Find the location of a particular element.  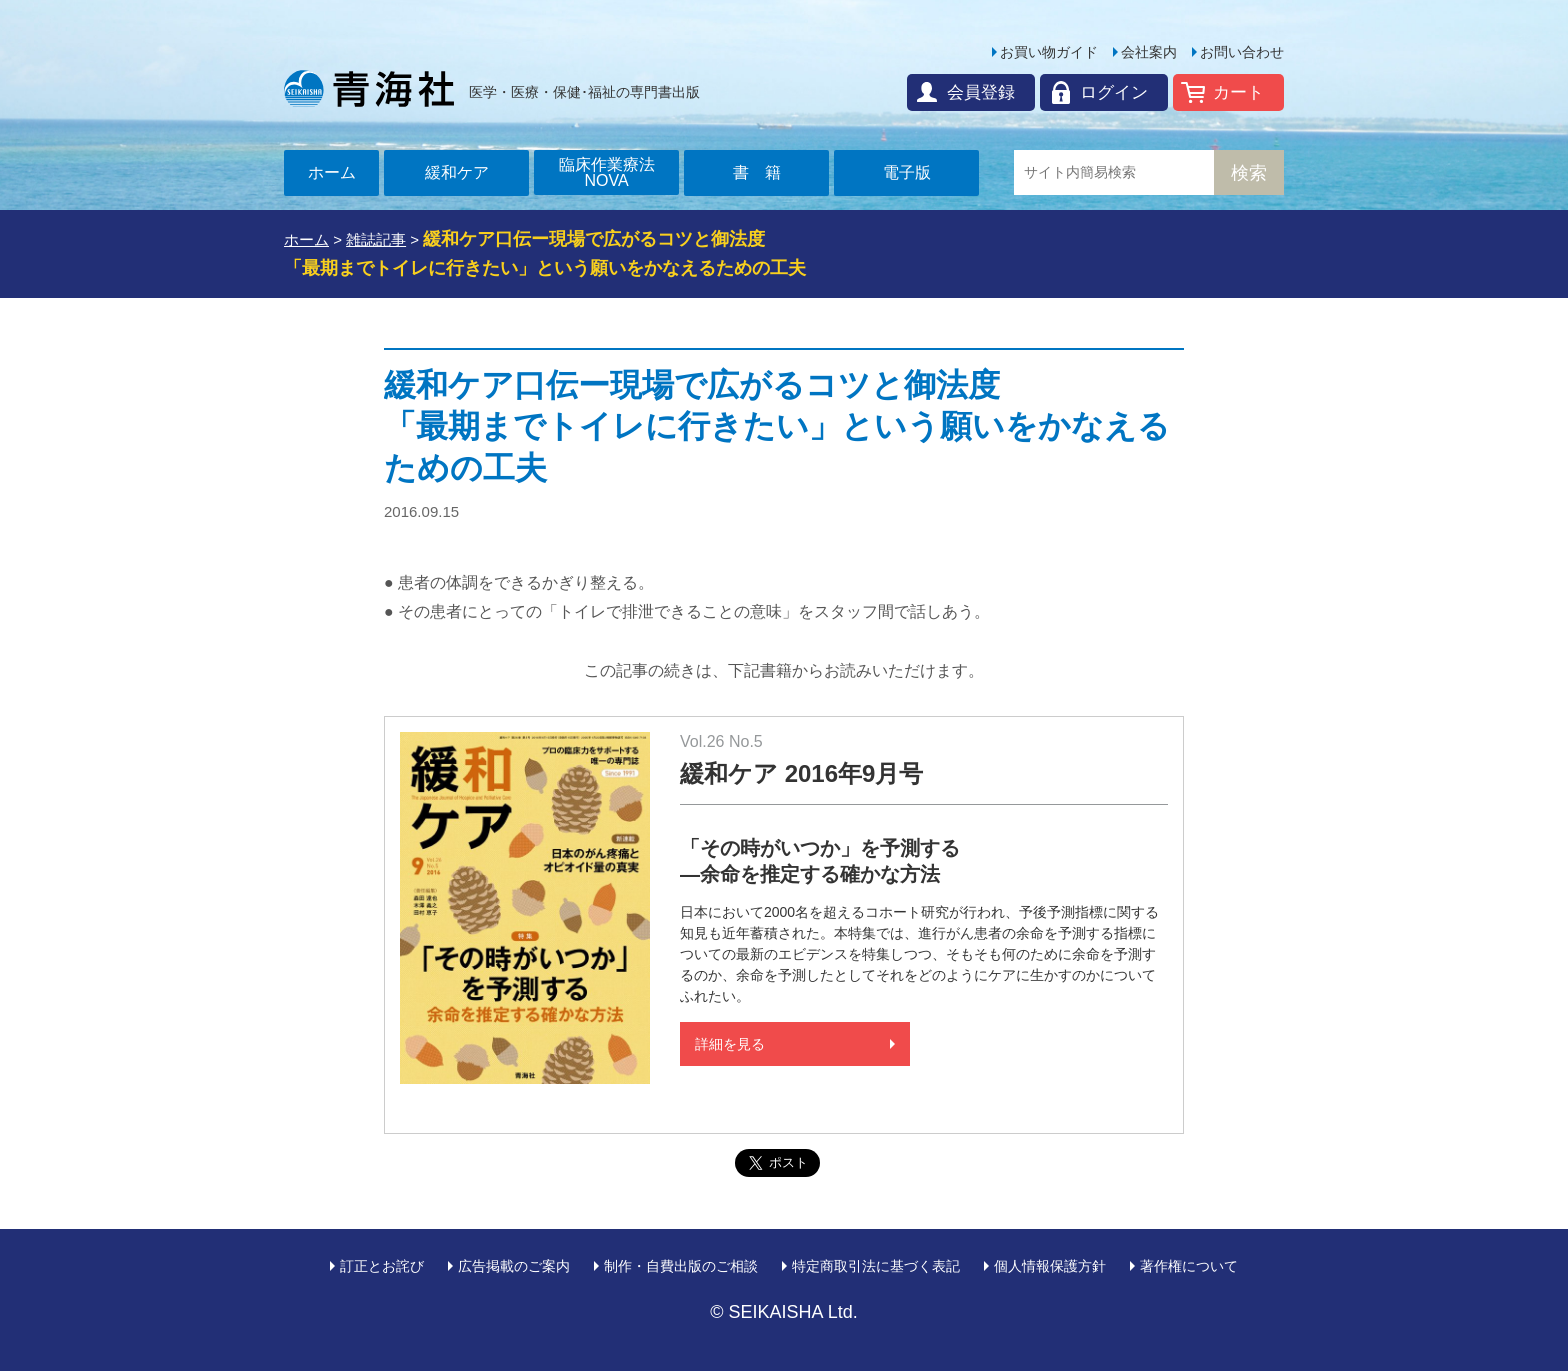

ホーム is located at coordinates (332, 172).